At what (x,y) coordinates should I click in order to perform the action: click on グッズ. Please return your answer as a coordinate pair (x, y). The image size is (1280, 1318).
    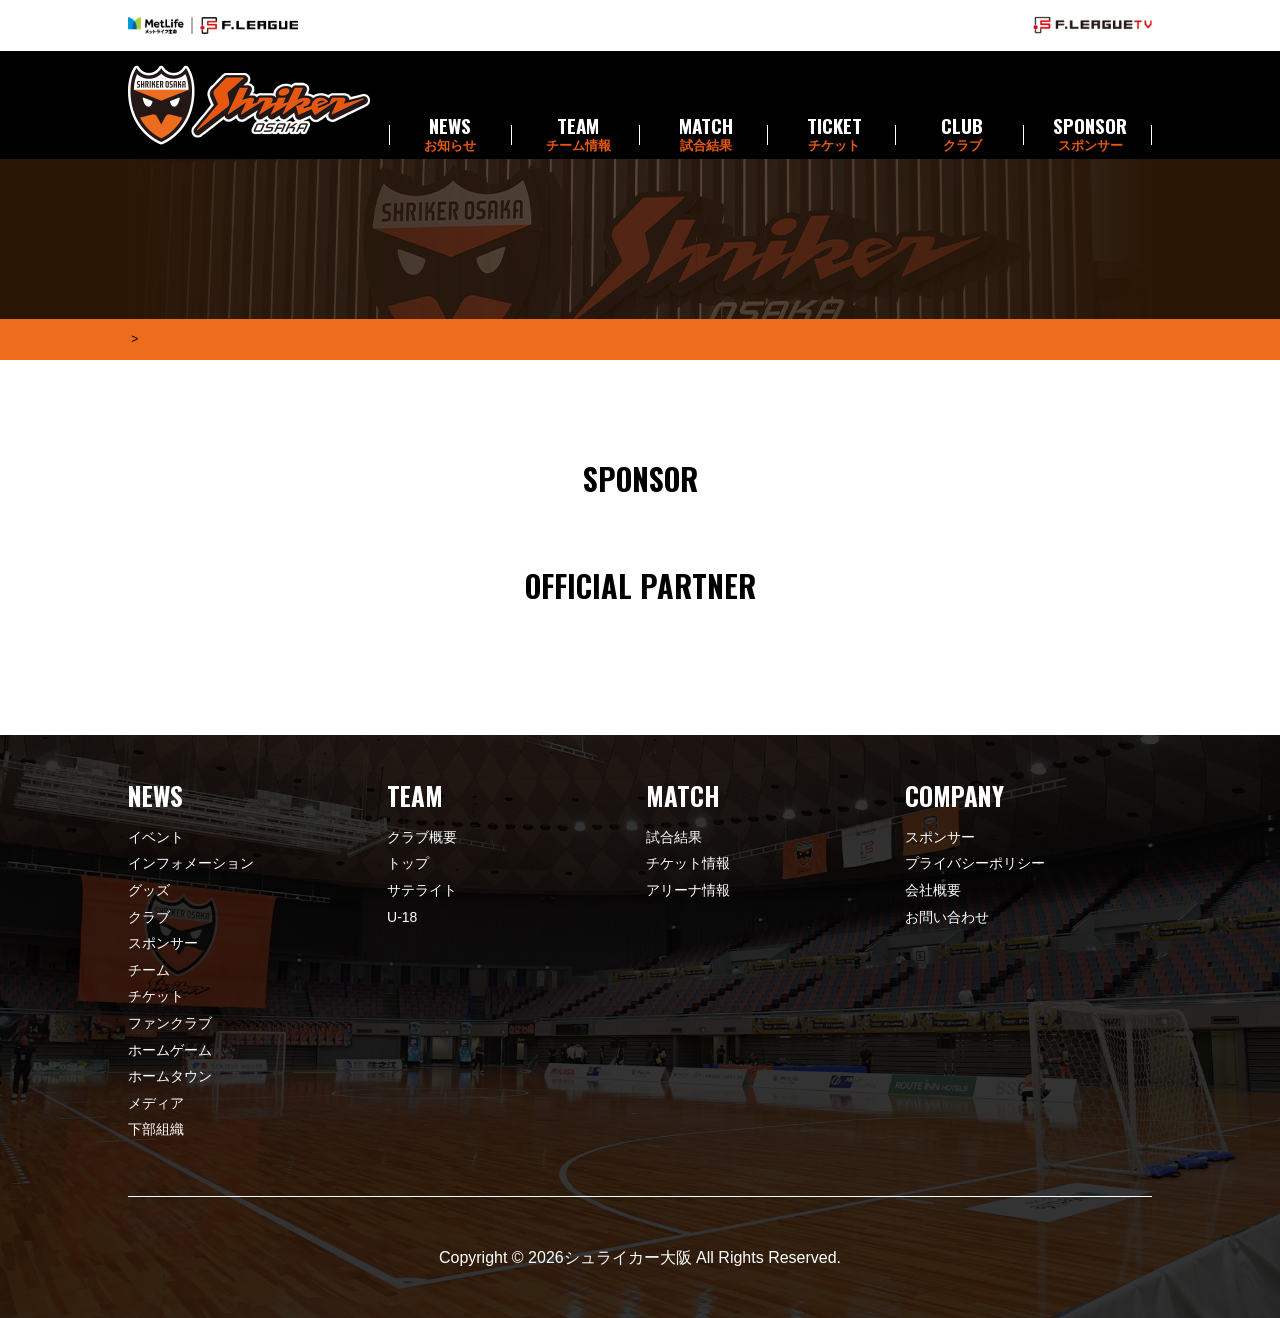
    Looking at the image, I should click on (149, 890).